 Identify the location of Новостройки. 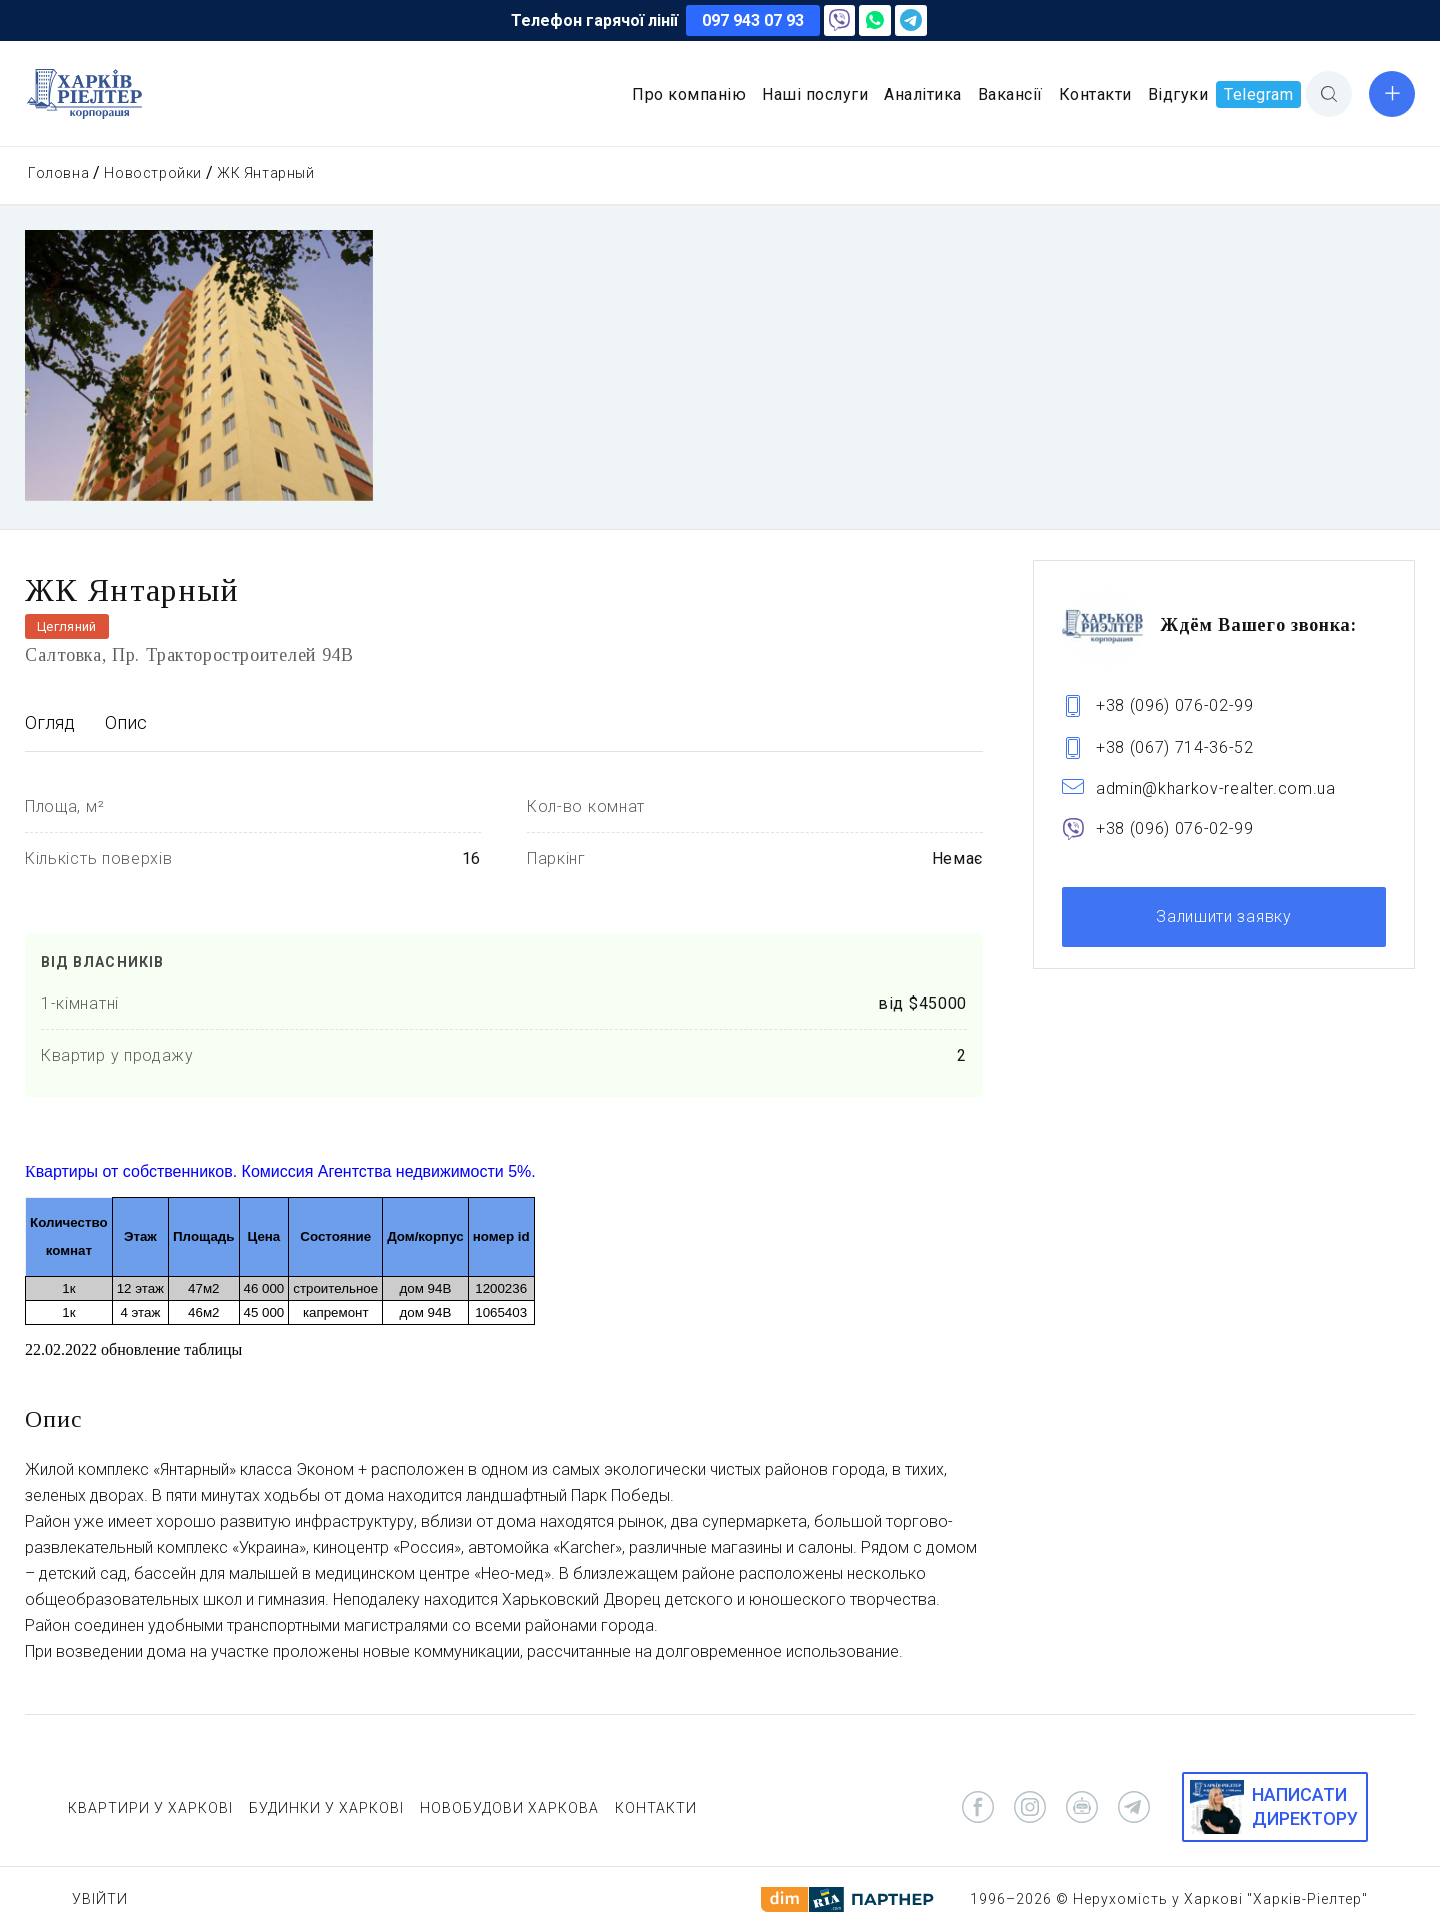
(153, 173).